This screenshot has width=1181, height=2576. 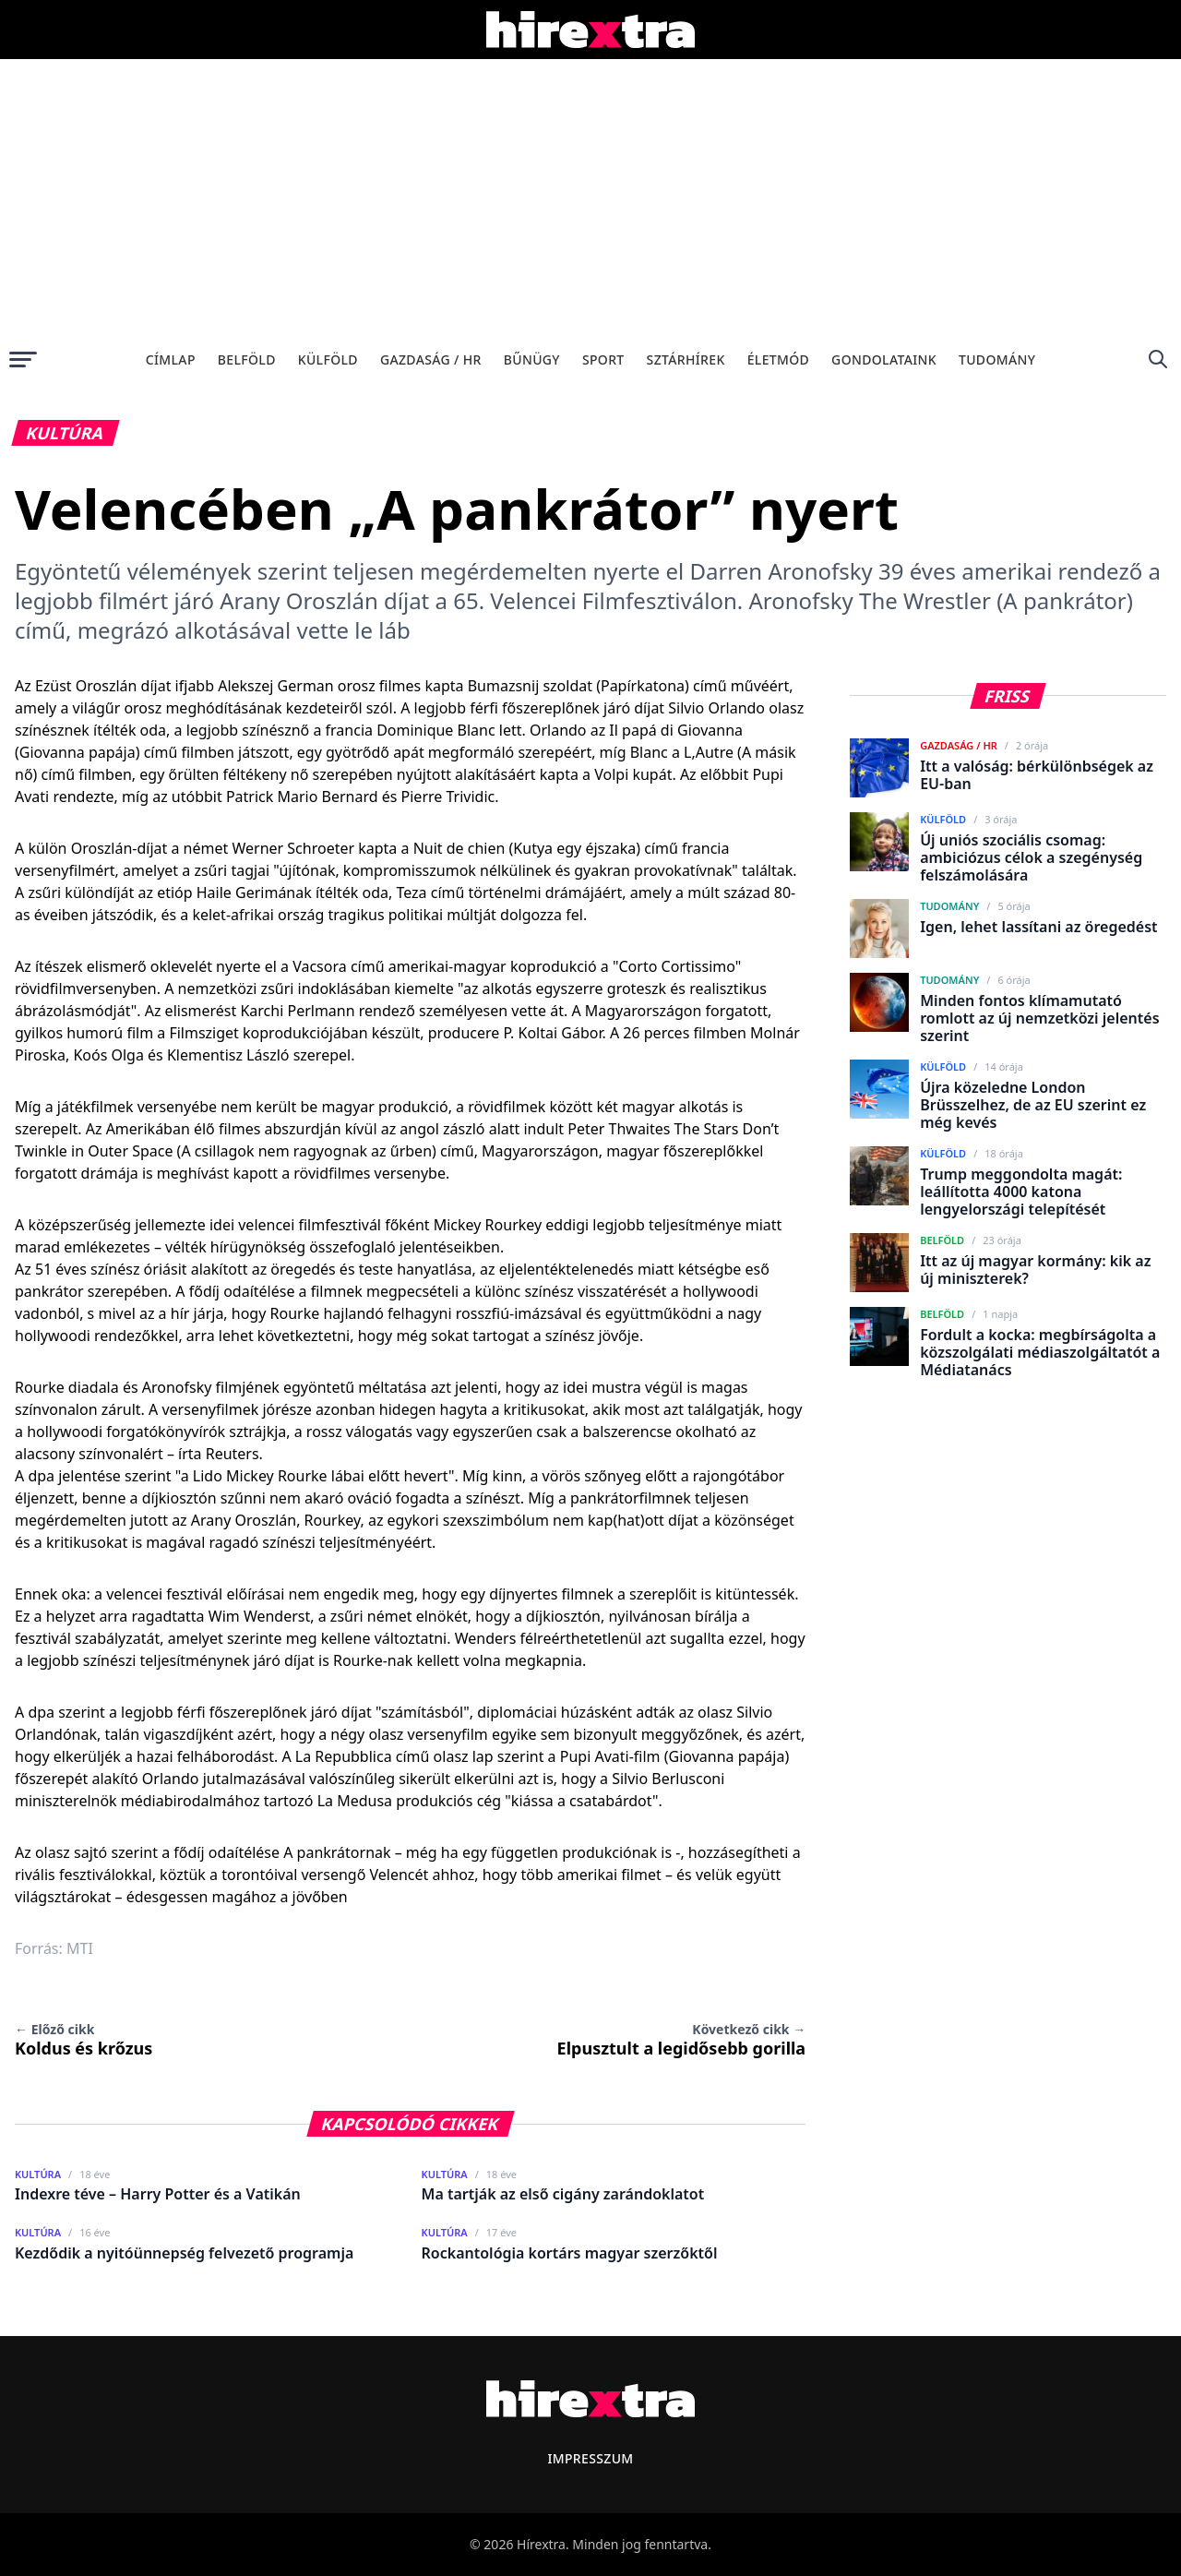 I want to click on Címlap, so click(x=171, y=359).